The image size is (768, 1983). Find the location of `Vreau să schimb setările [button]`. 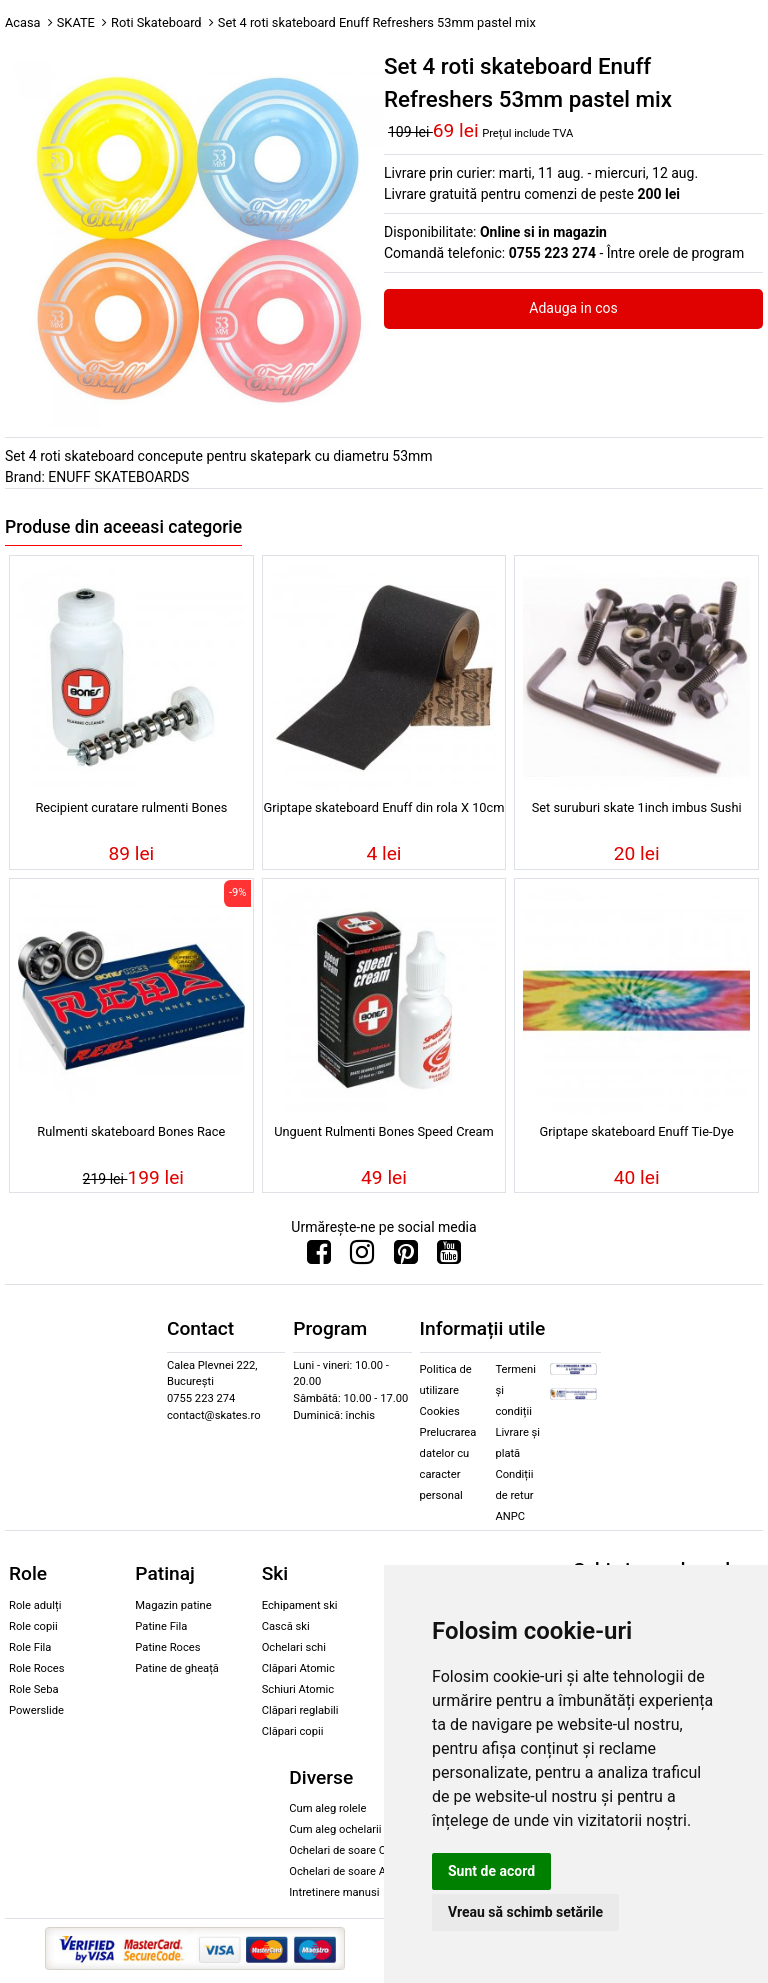

Vreau să schimb setările [button] is located at coordinates (525, 1912).